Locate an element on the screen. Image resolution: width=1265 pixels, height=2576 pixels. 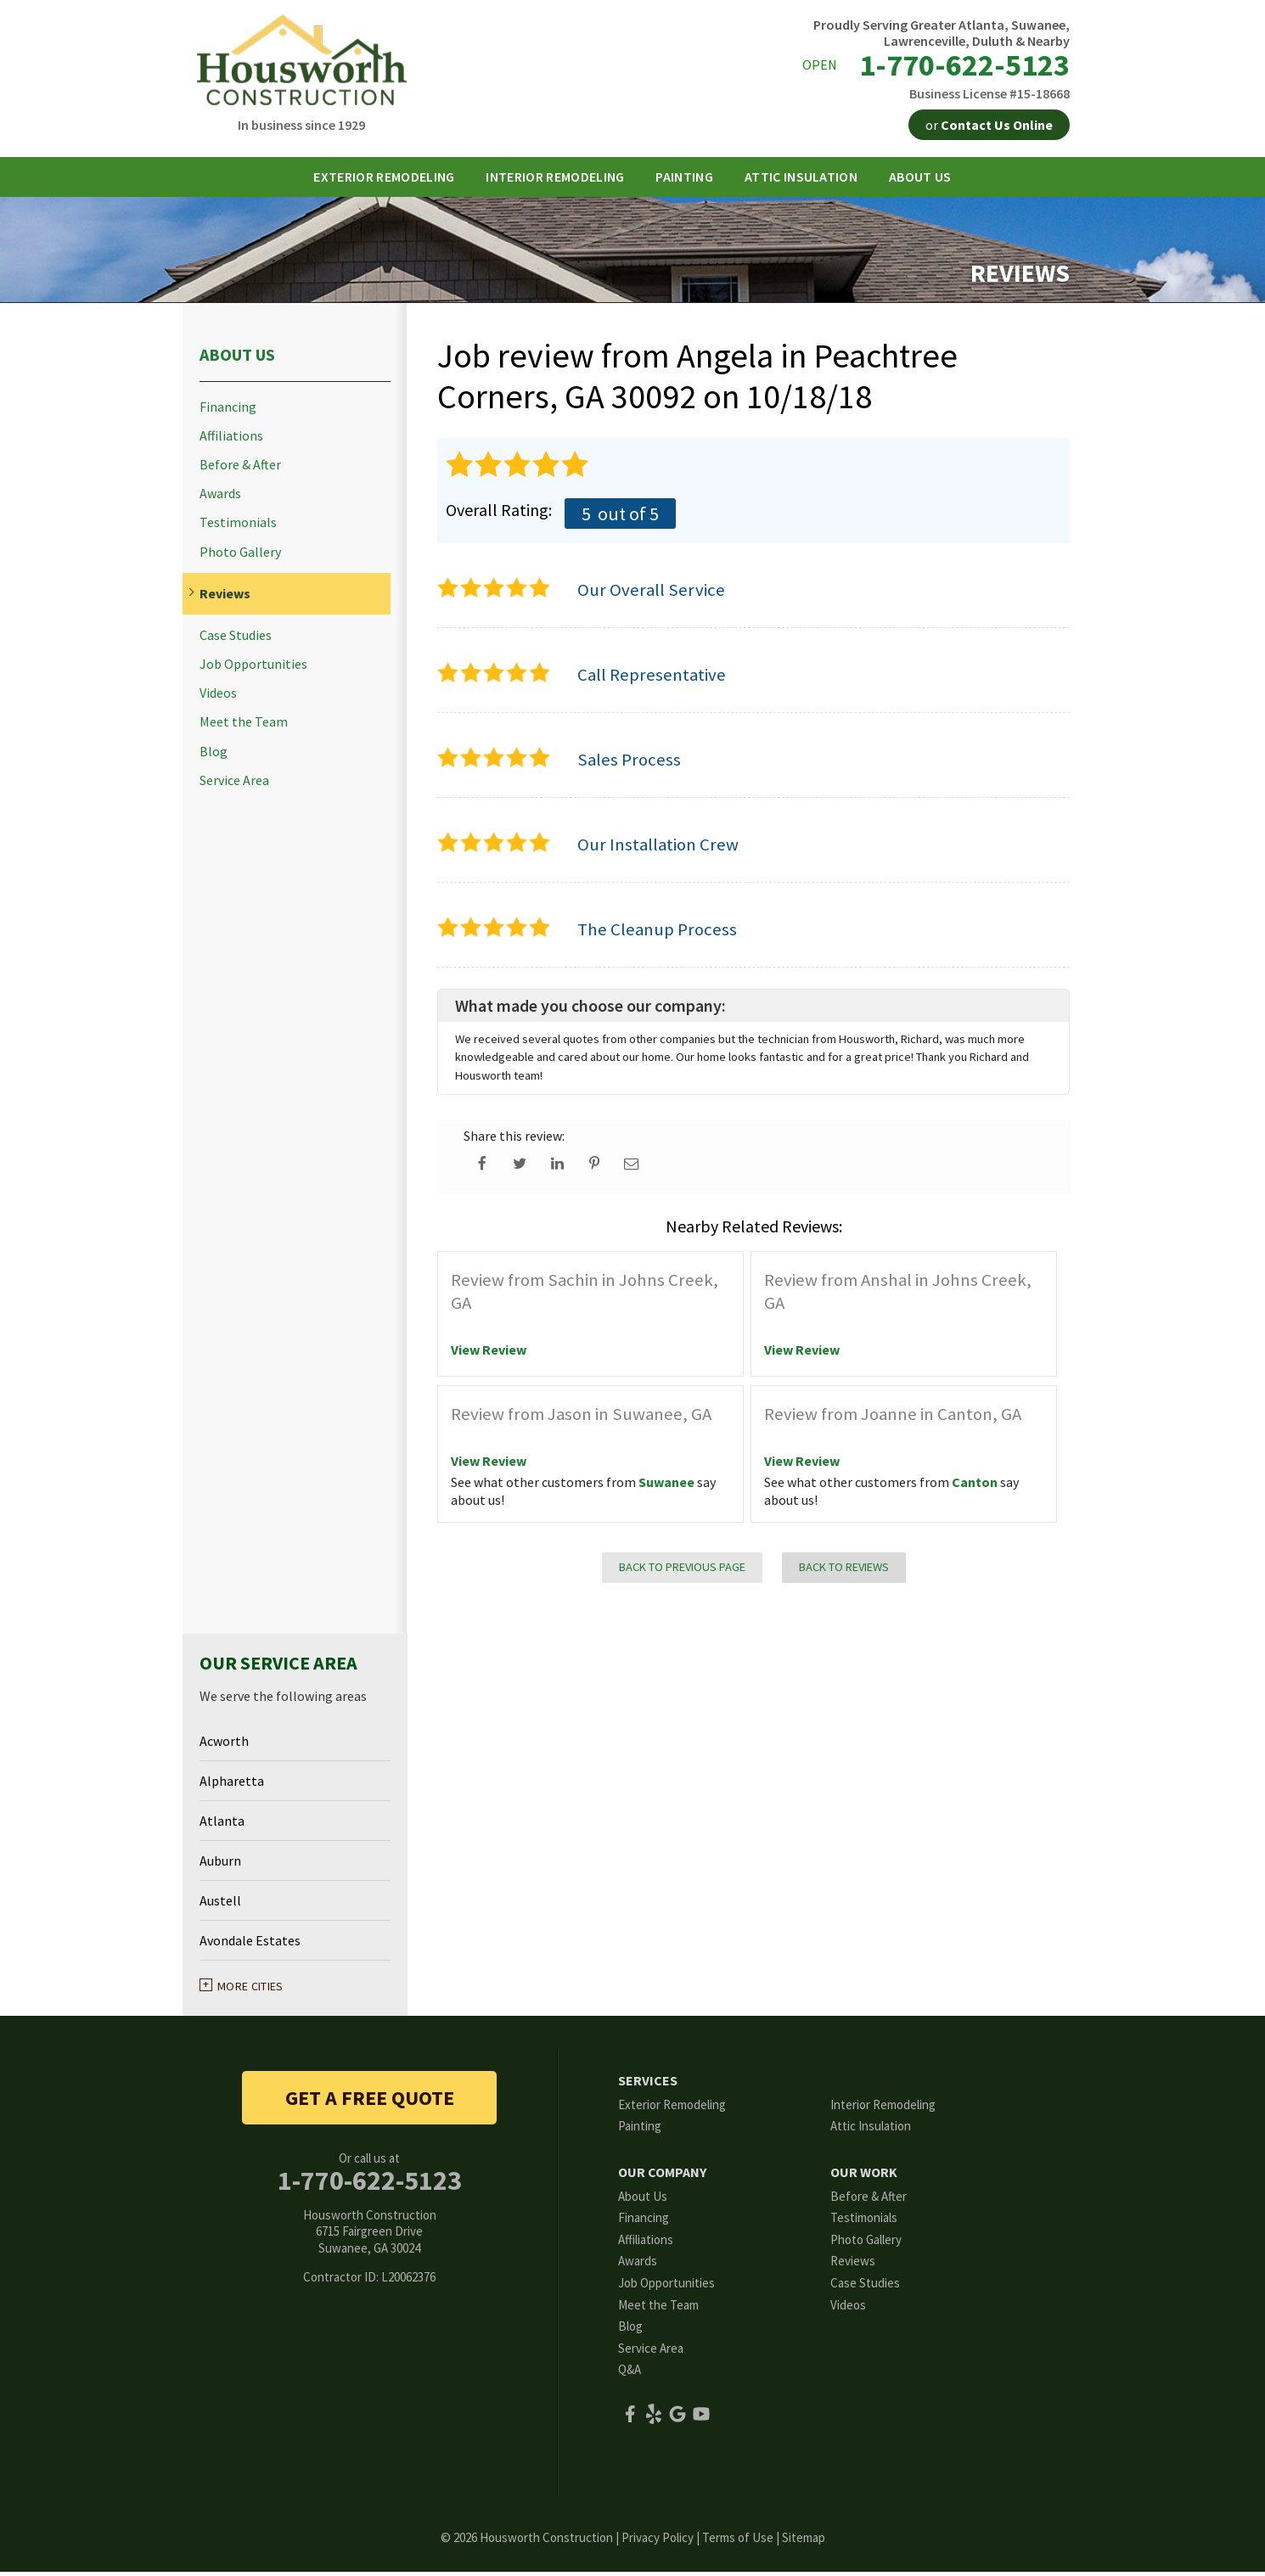
Q&A is located at coordinates (629, 2374).